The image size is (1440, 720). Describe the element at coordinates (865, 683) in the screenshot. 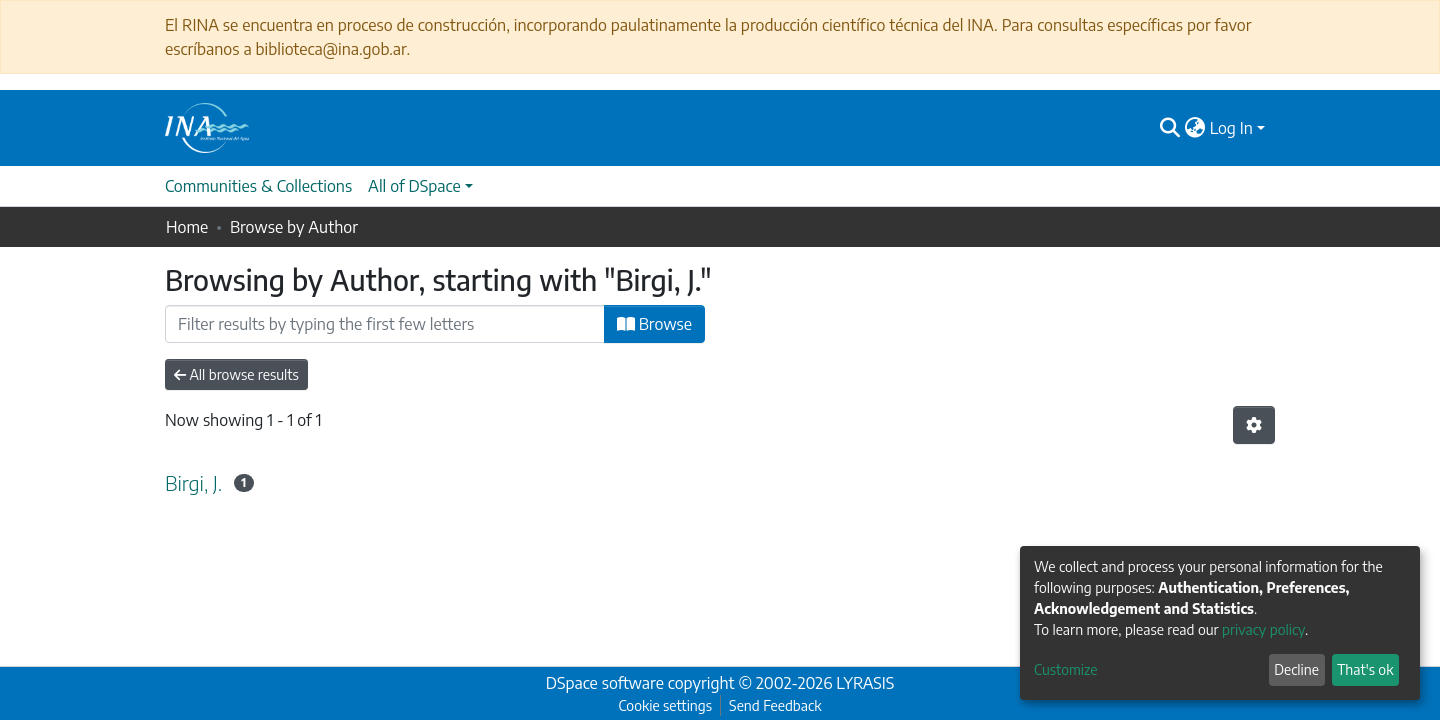

I see `LYRASIS` at that location.